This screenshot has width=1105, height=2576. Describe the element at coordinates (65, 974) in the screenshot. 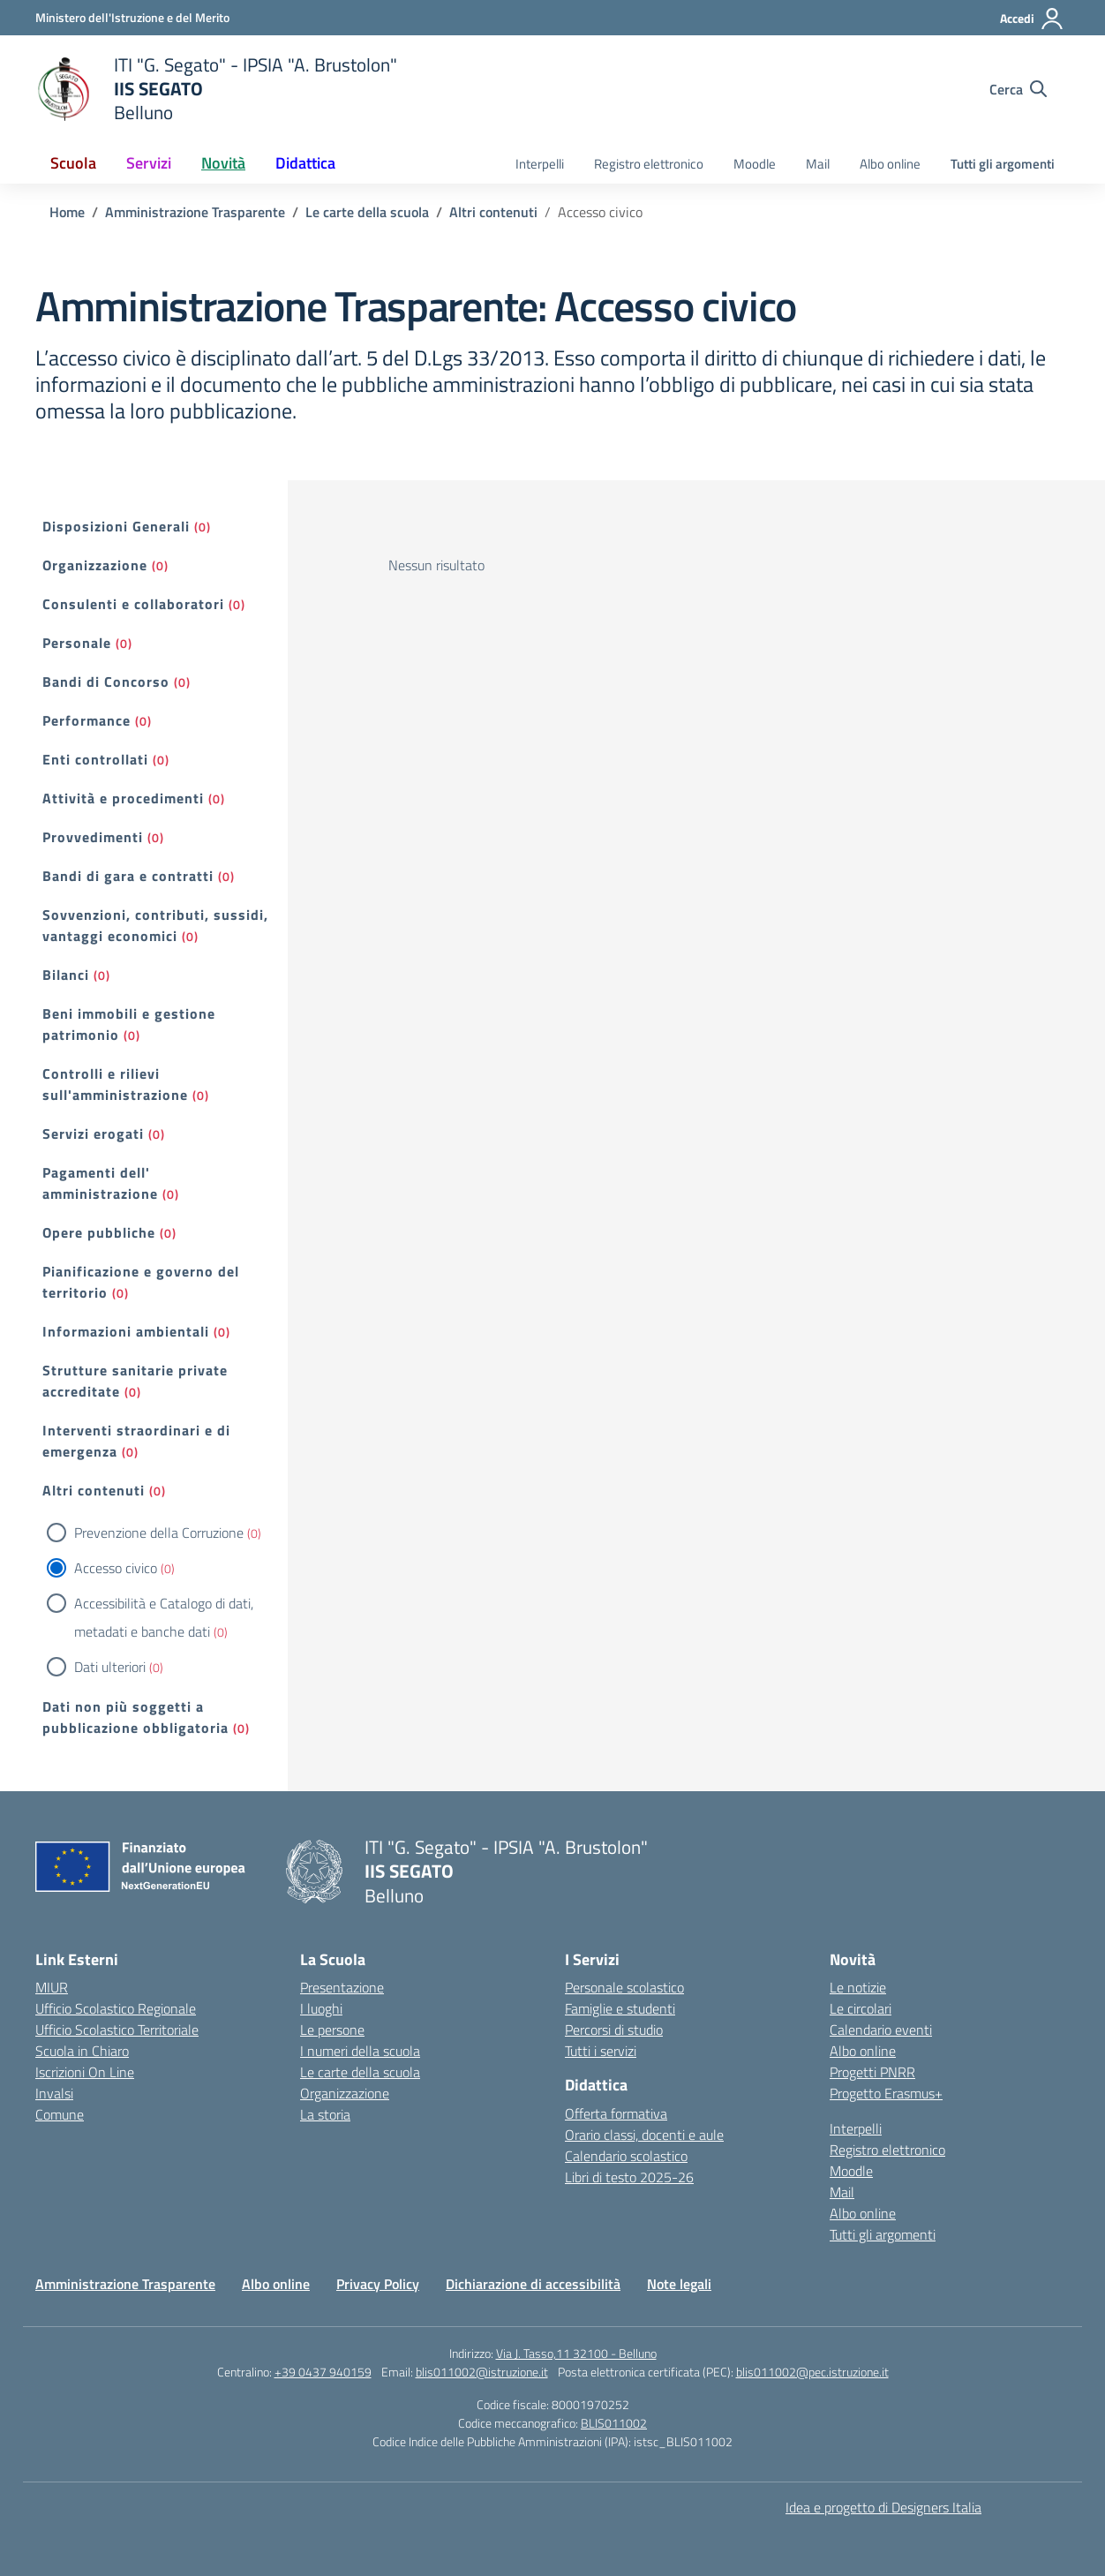

I see `Bilanci` at that location.